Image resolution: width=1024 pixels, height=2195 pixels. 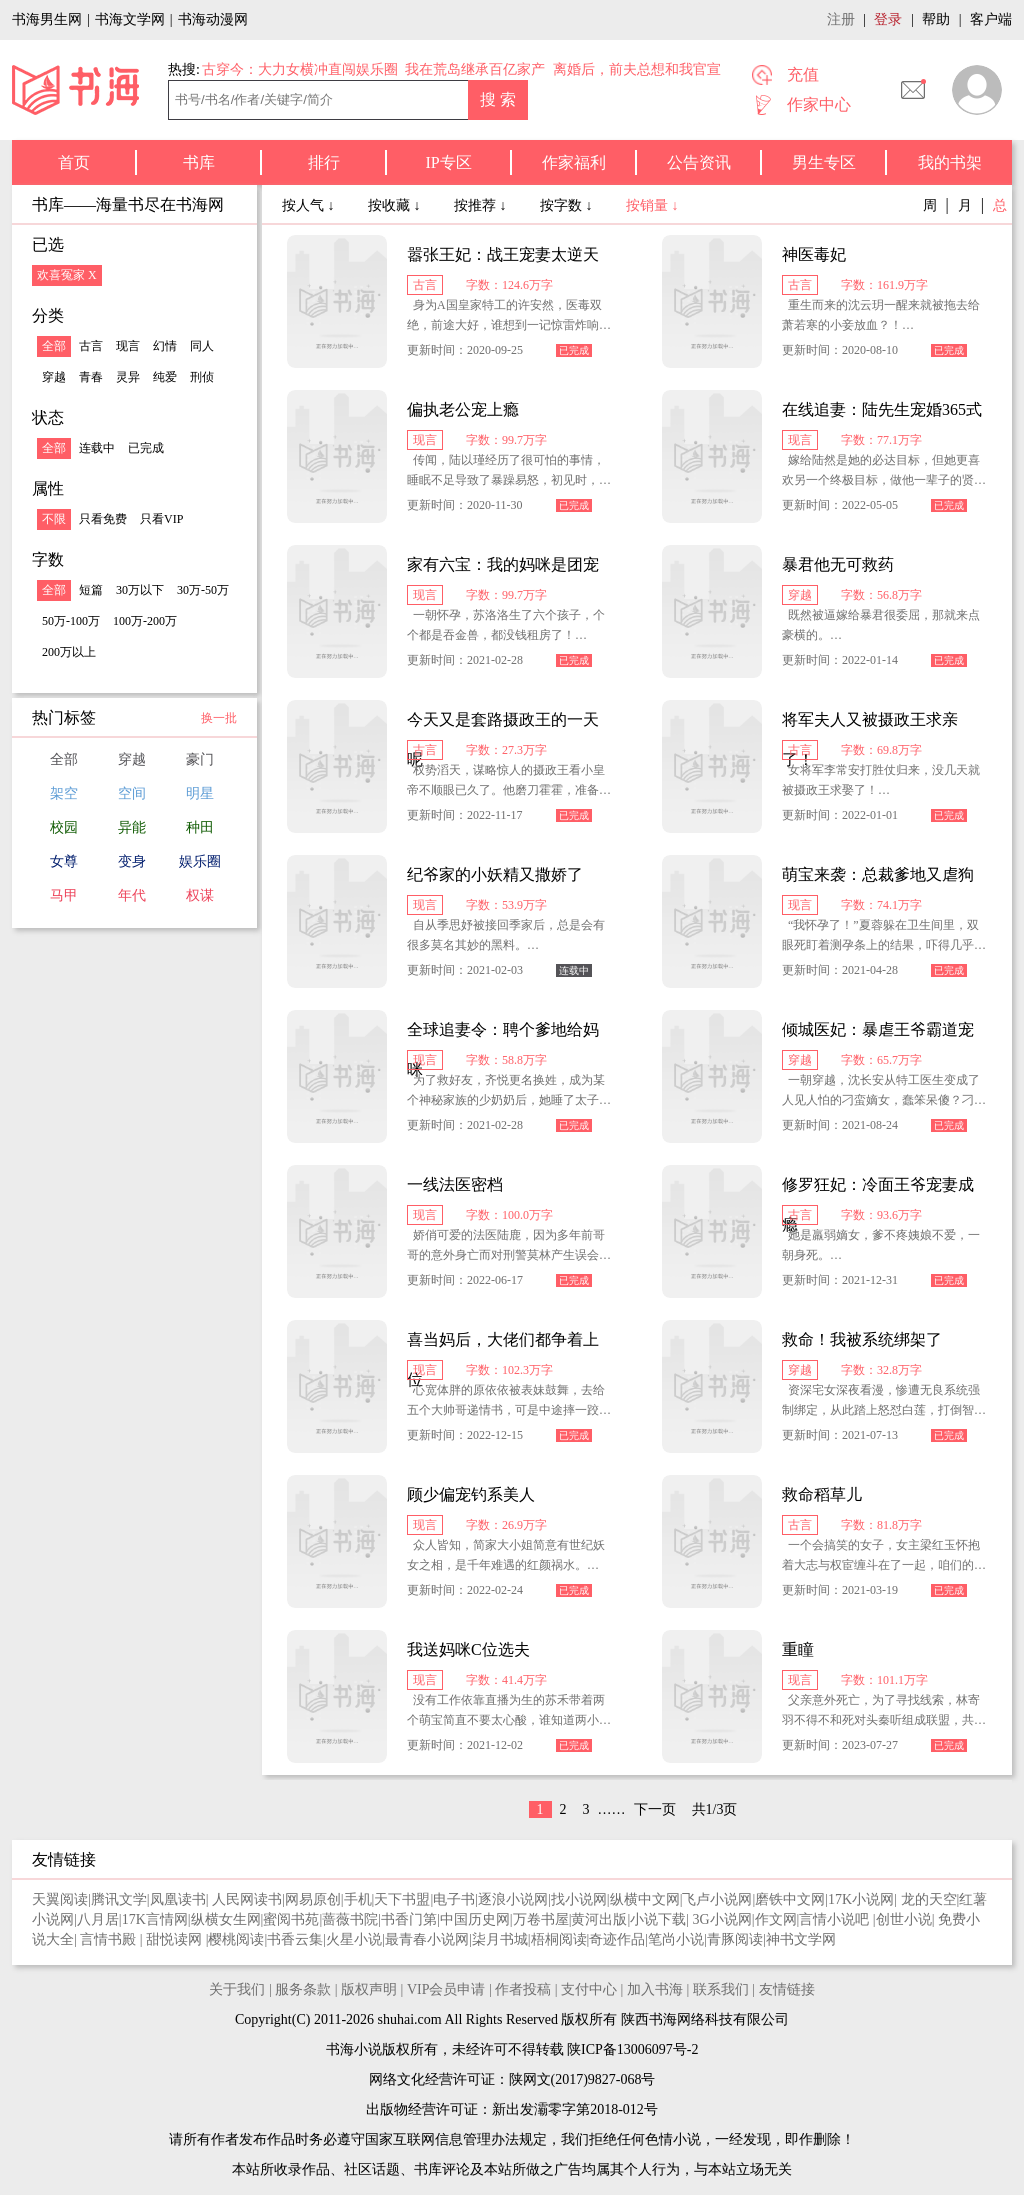 What do you see at coordinates (991, 19) in the screenshot?
I see `客户端` at bounding box center [991, 19].